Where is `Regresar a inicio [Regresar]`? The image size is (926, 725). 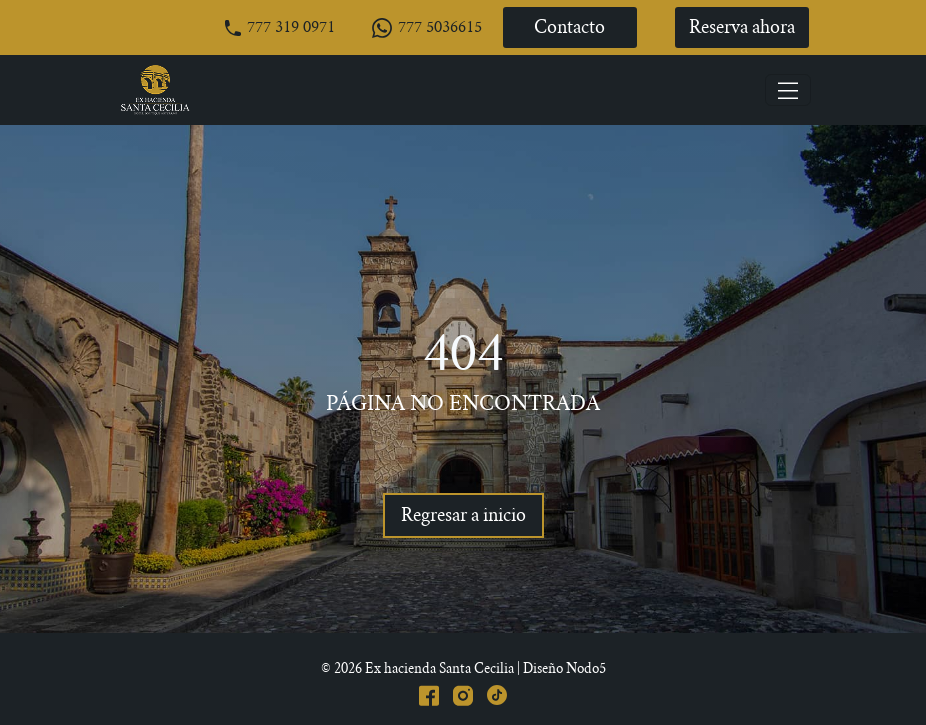
Regresar a inicio [Regresar] is located at coordinates (463, 517).